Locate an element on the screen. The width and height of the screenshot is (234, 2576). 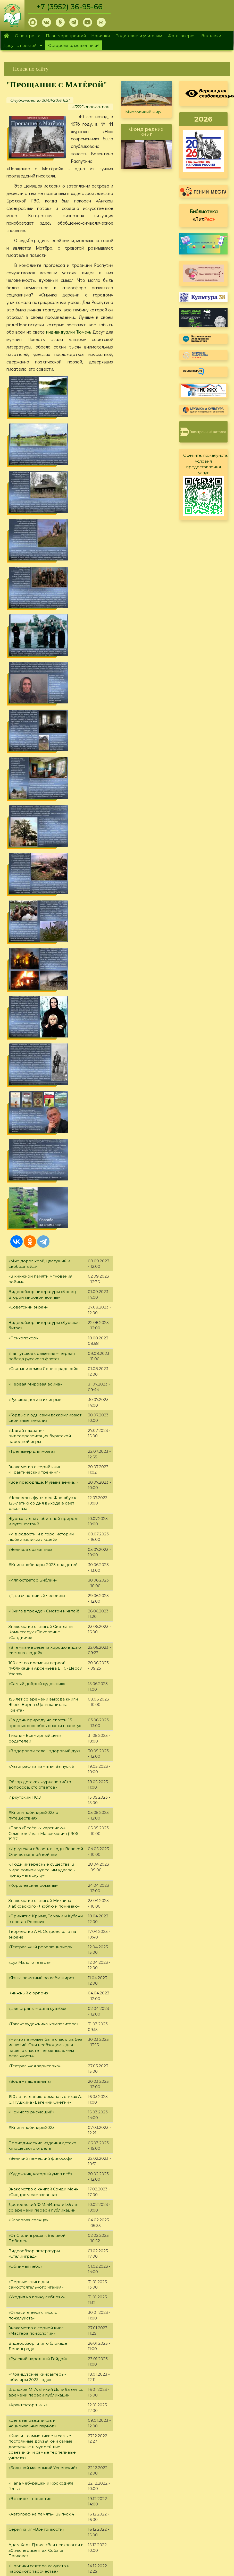
#Книги_юбиляры2023 is located at coordinates (32, 1615).